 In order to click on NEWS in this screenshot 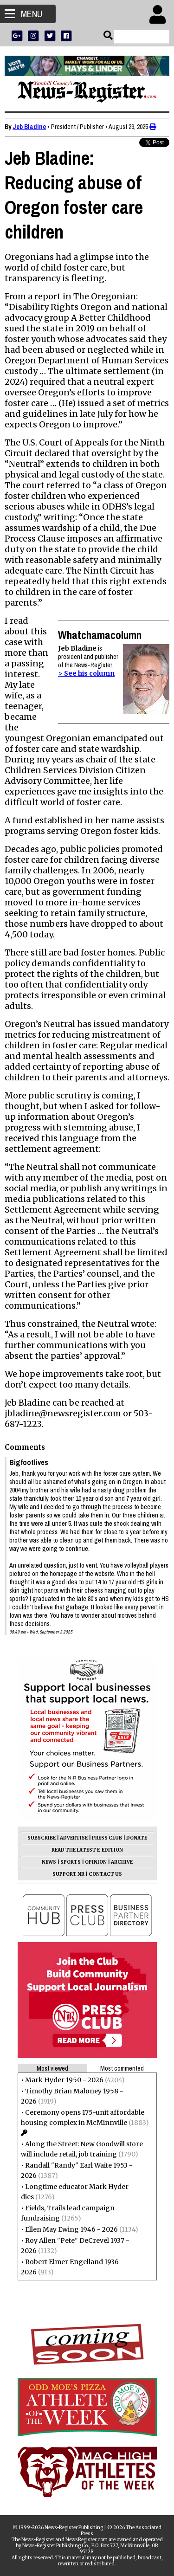, I will do `click(49, 1862)`.